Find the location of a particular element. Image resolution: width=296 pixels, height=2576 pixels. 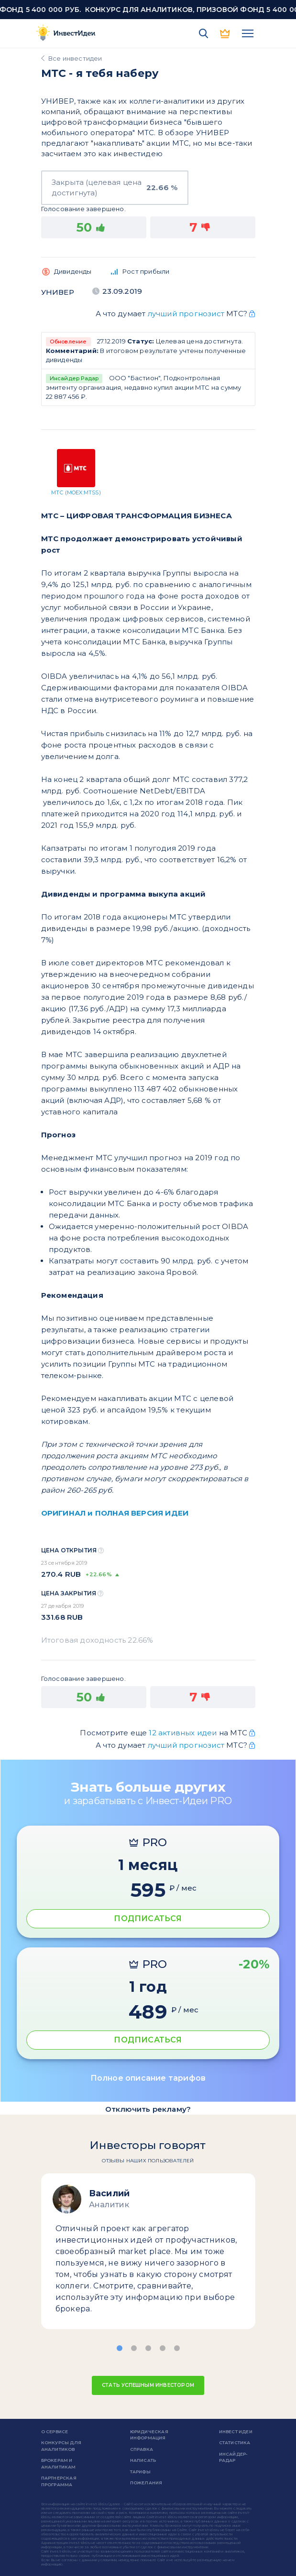

Брокерам и аналитикам is located at coordinates (58, 2463).